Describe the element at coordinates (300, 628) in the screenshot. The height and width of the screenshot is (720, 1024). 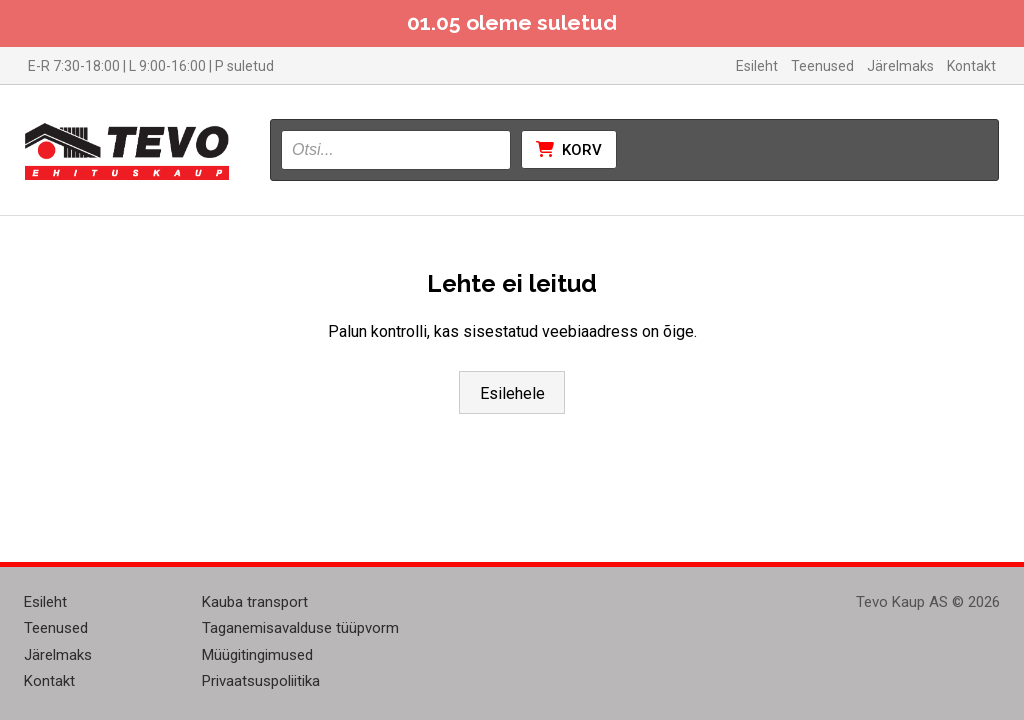
I see `Taganemisavalduse tüüpvorm` at that location.